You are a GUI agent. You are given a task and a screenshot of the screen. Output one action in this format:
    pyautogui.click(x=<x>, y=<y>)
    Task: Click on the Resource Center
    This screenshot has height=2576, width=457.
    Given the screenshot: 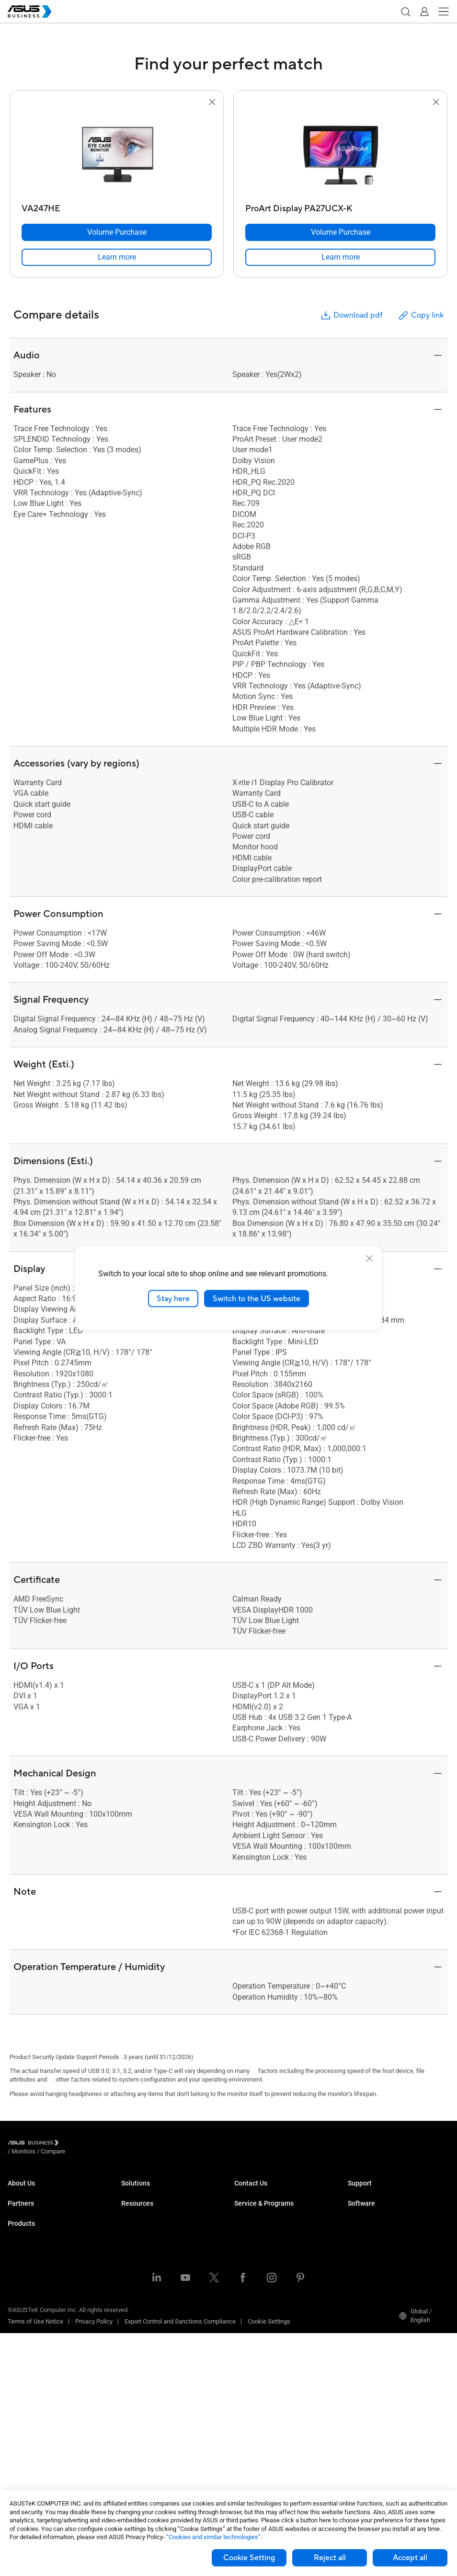 What is the action you would take?
    pyautogui.click(x=143, y=2395)
    